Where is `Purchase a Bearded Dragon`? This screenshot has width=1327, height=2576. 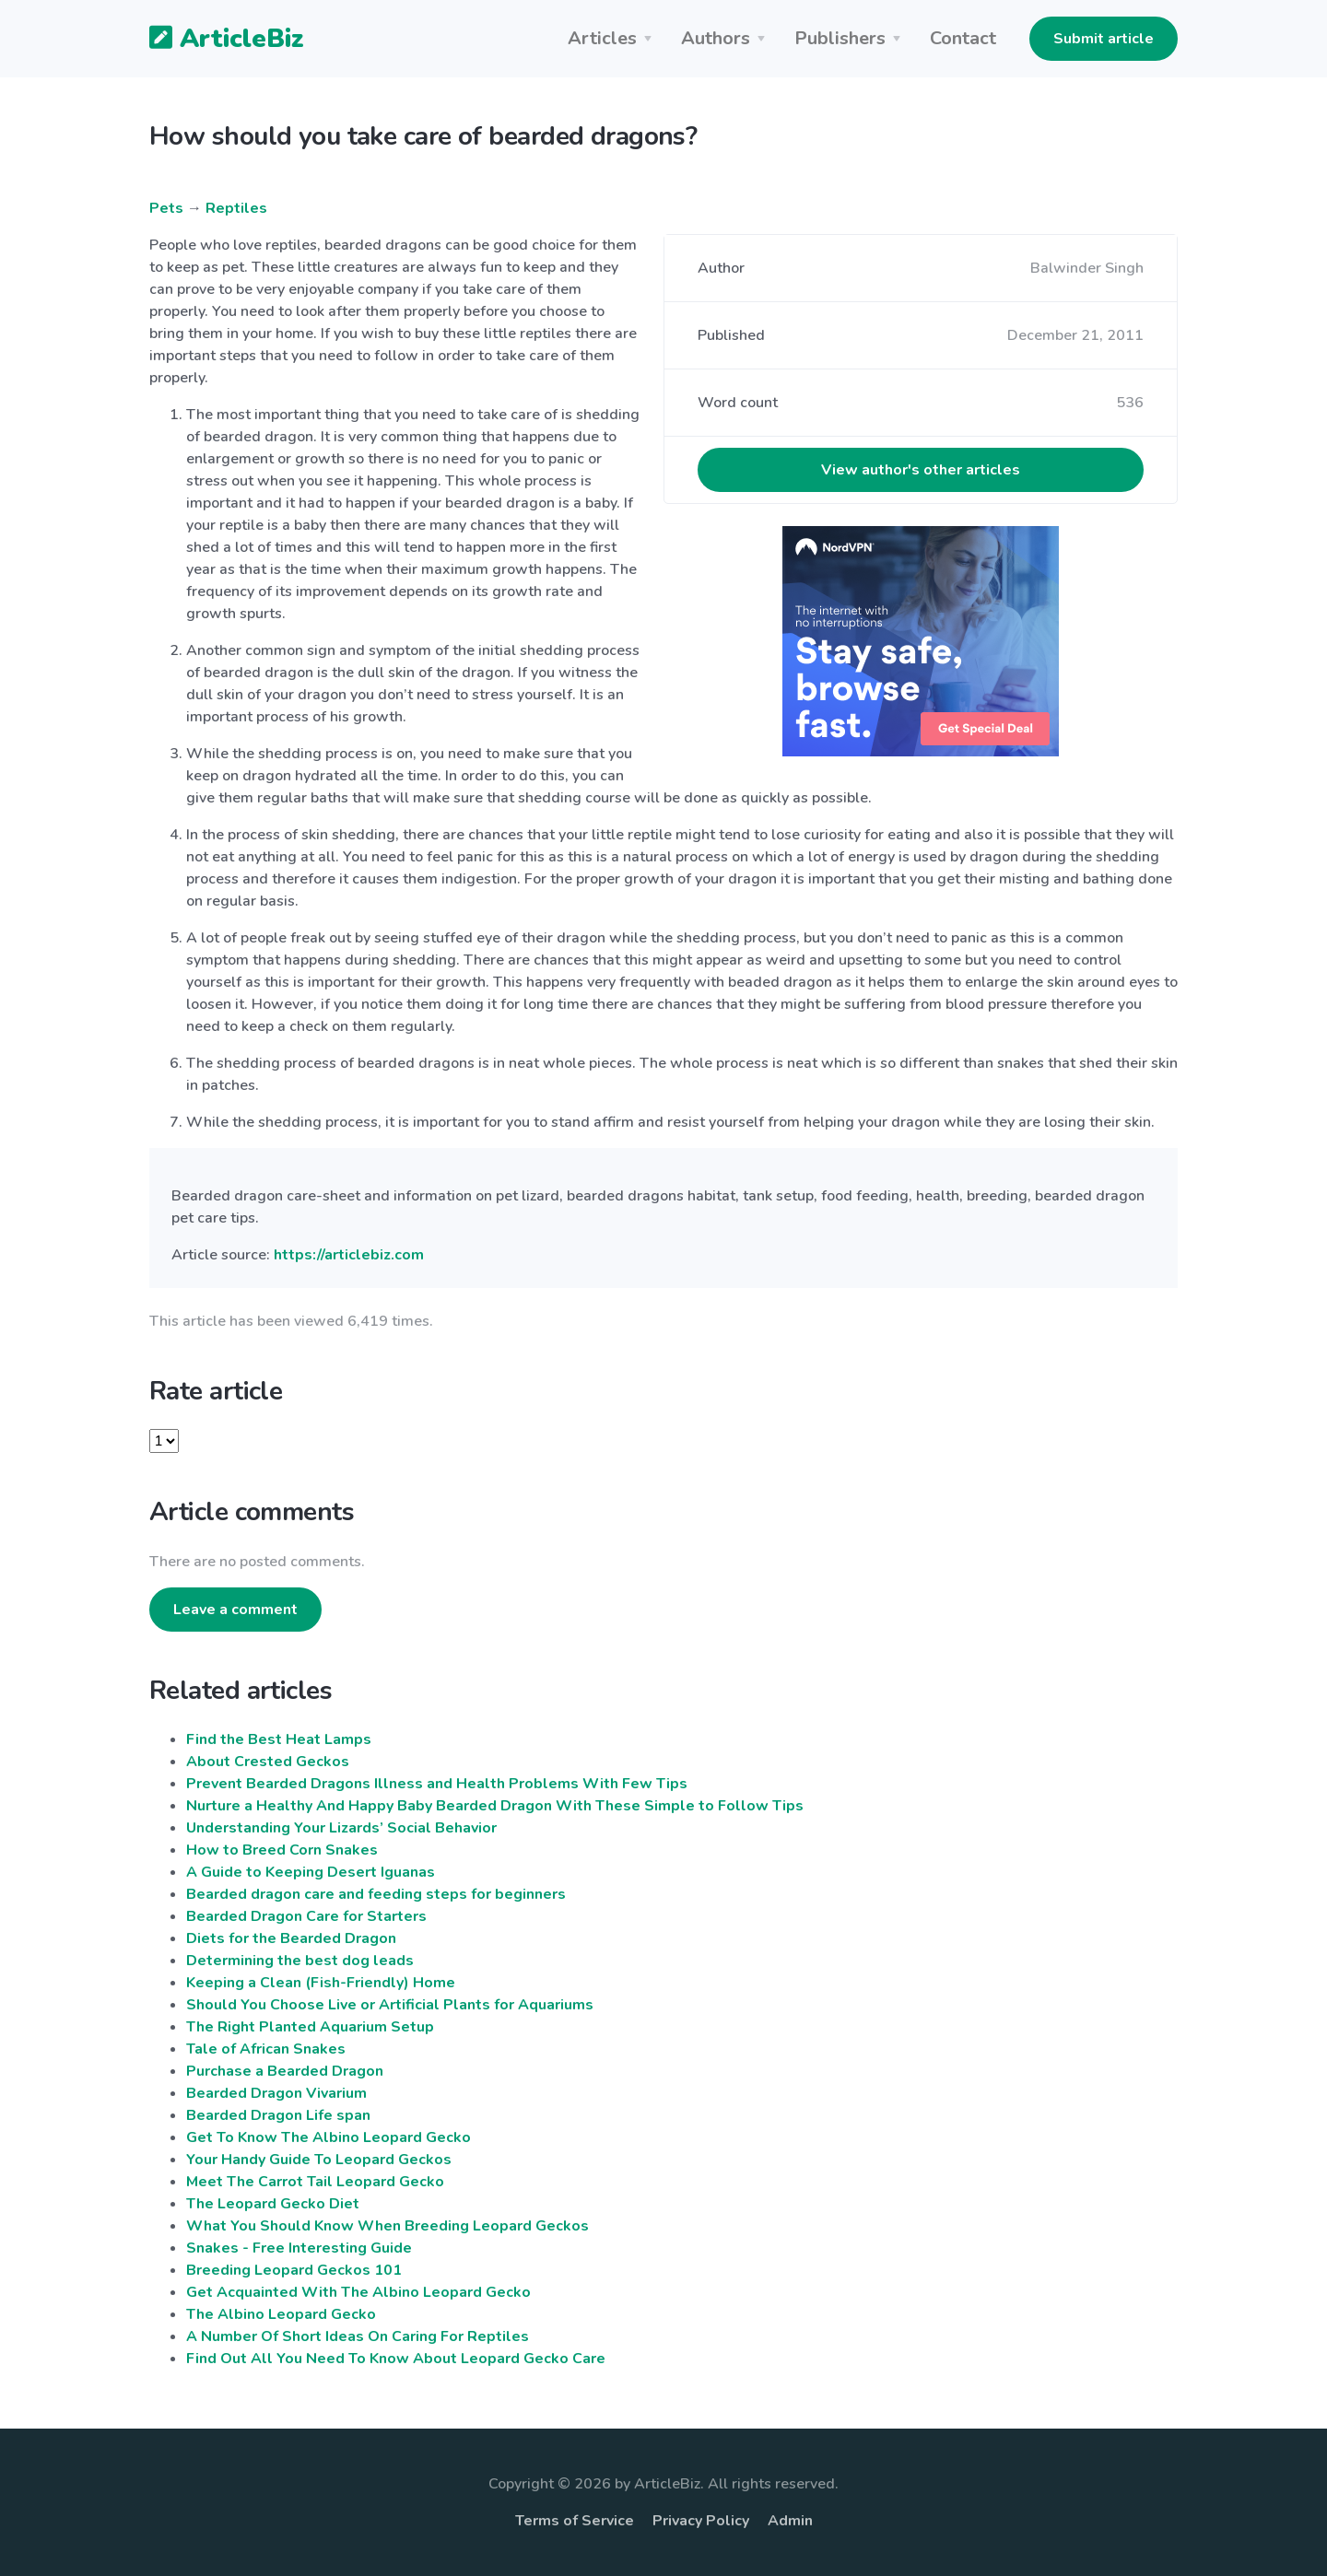 Purchase a Bearded Dragon is located at coordinates (284, 2071).